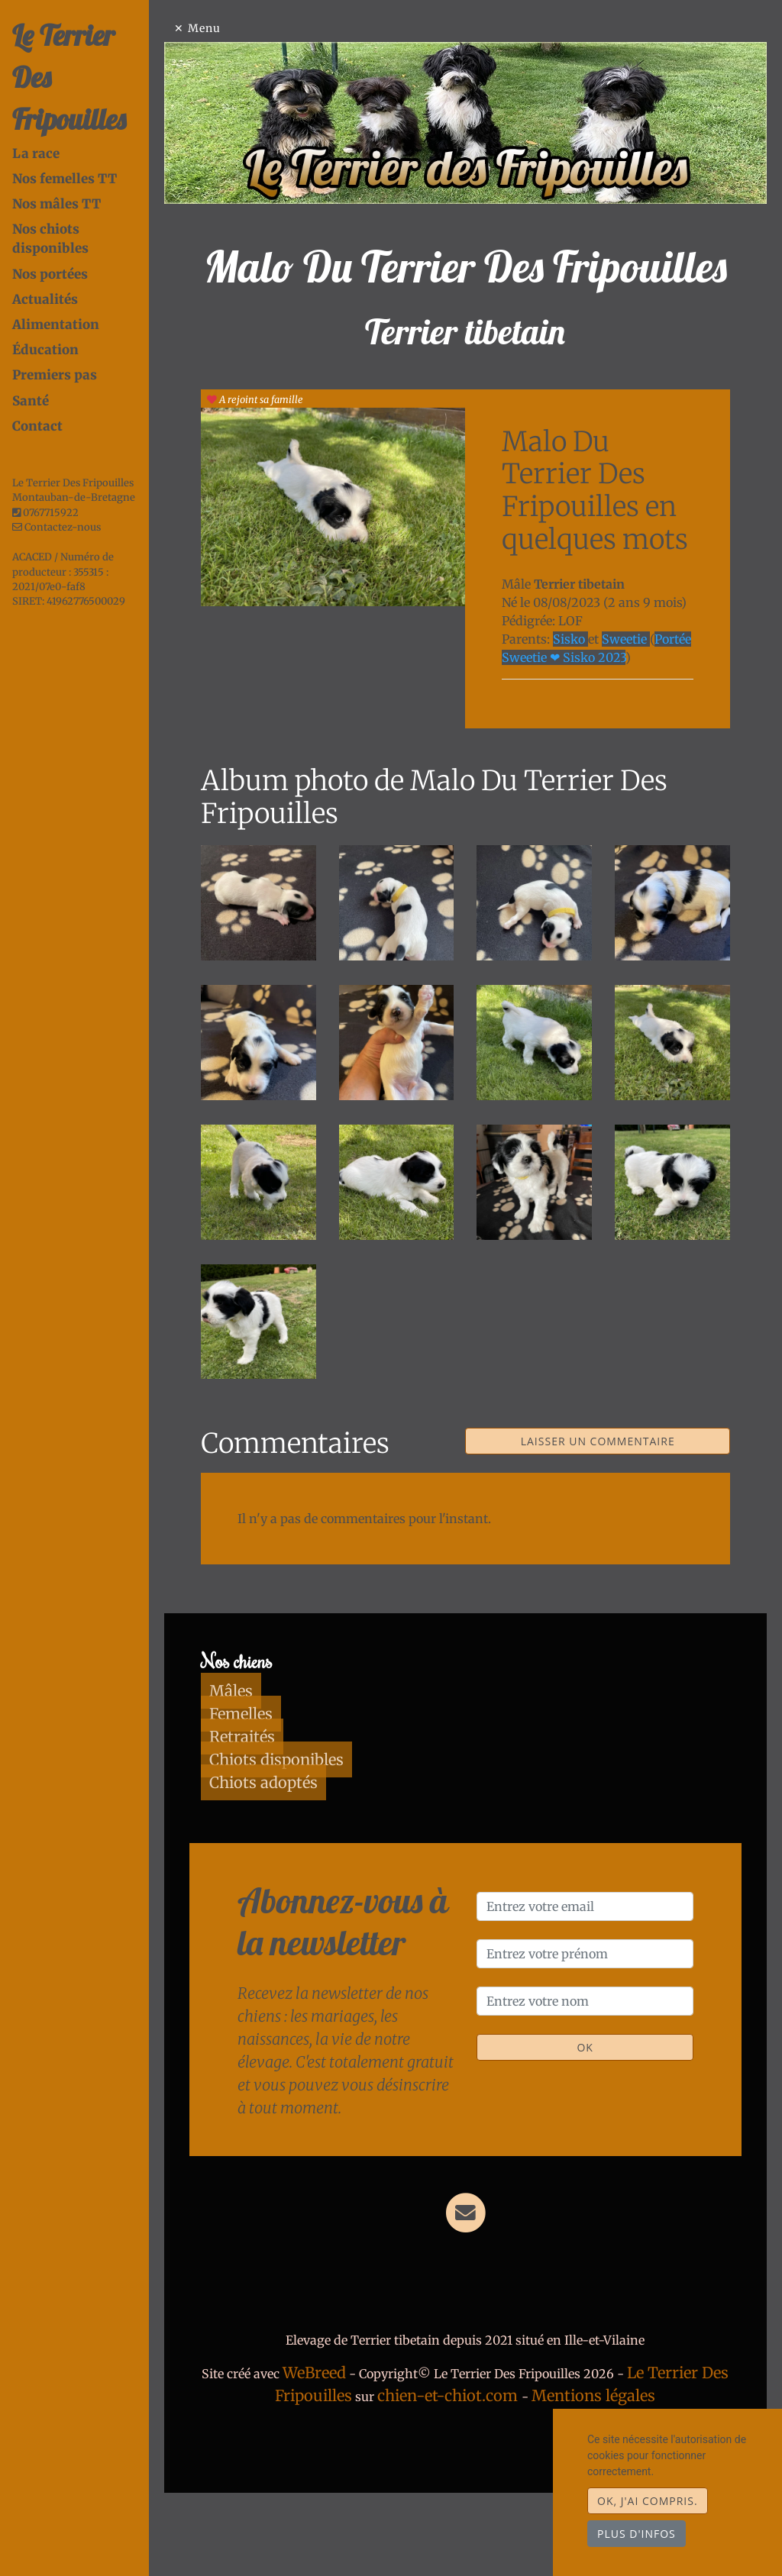  Describe the element at coordinates (595, 1973) in the screenshot. I see `[Entrez votre email]` at that location.